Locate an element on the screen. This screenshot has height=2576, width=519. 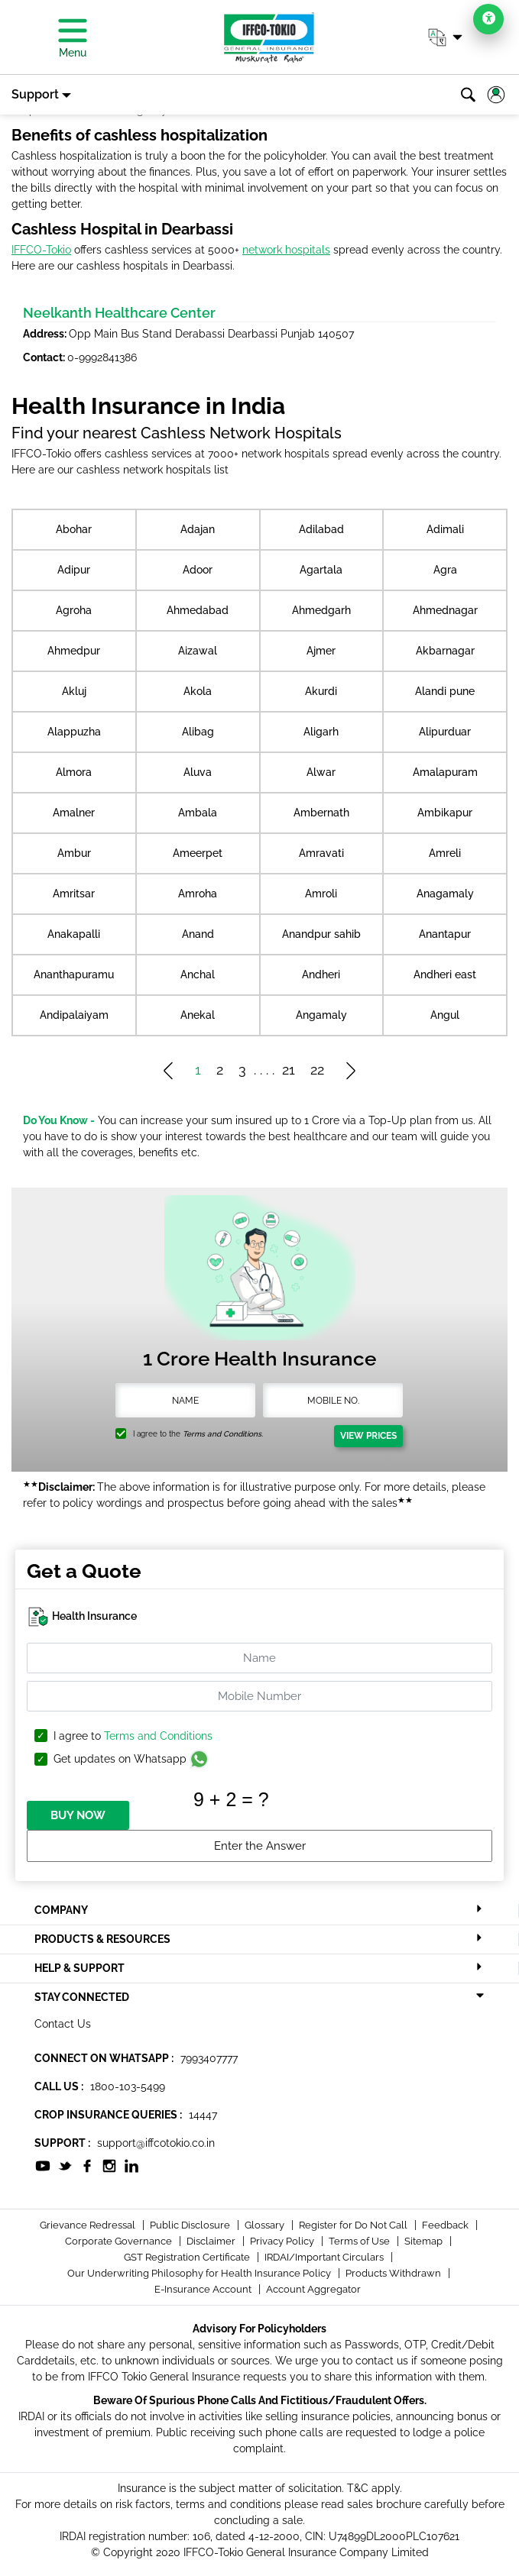
Ambur is located at coordinates (74, 853).